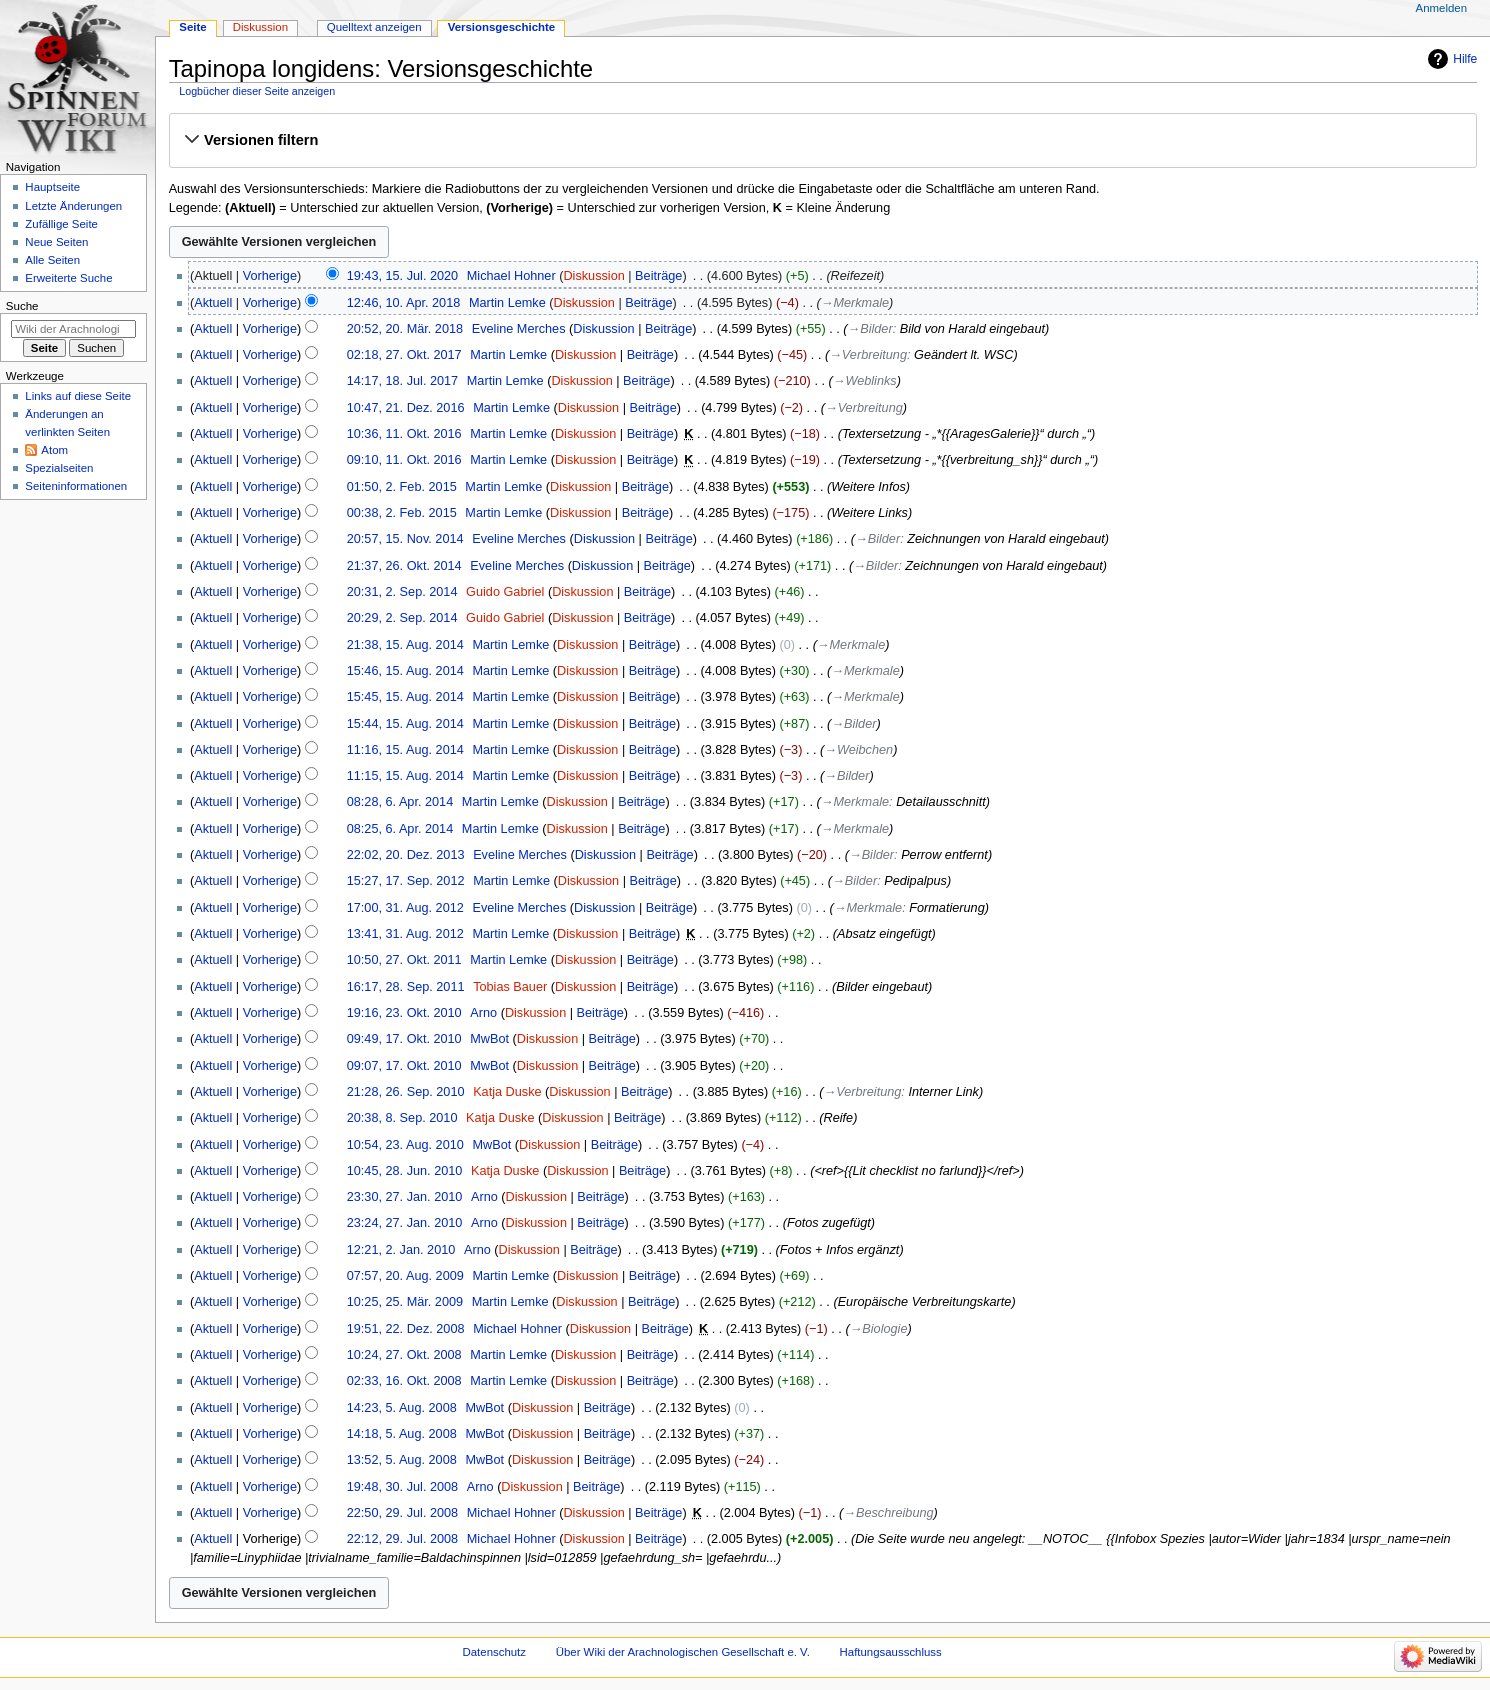  What do you see at coordinates (405, 1197) in the screenshot?
I see `23:30, 27. Jan. 2010` at bounding box center [405, 1197].